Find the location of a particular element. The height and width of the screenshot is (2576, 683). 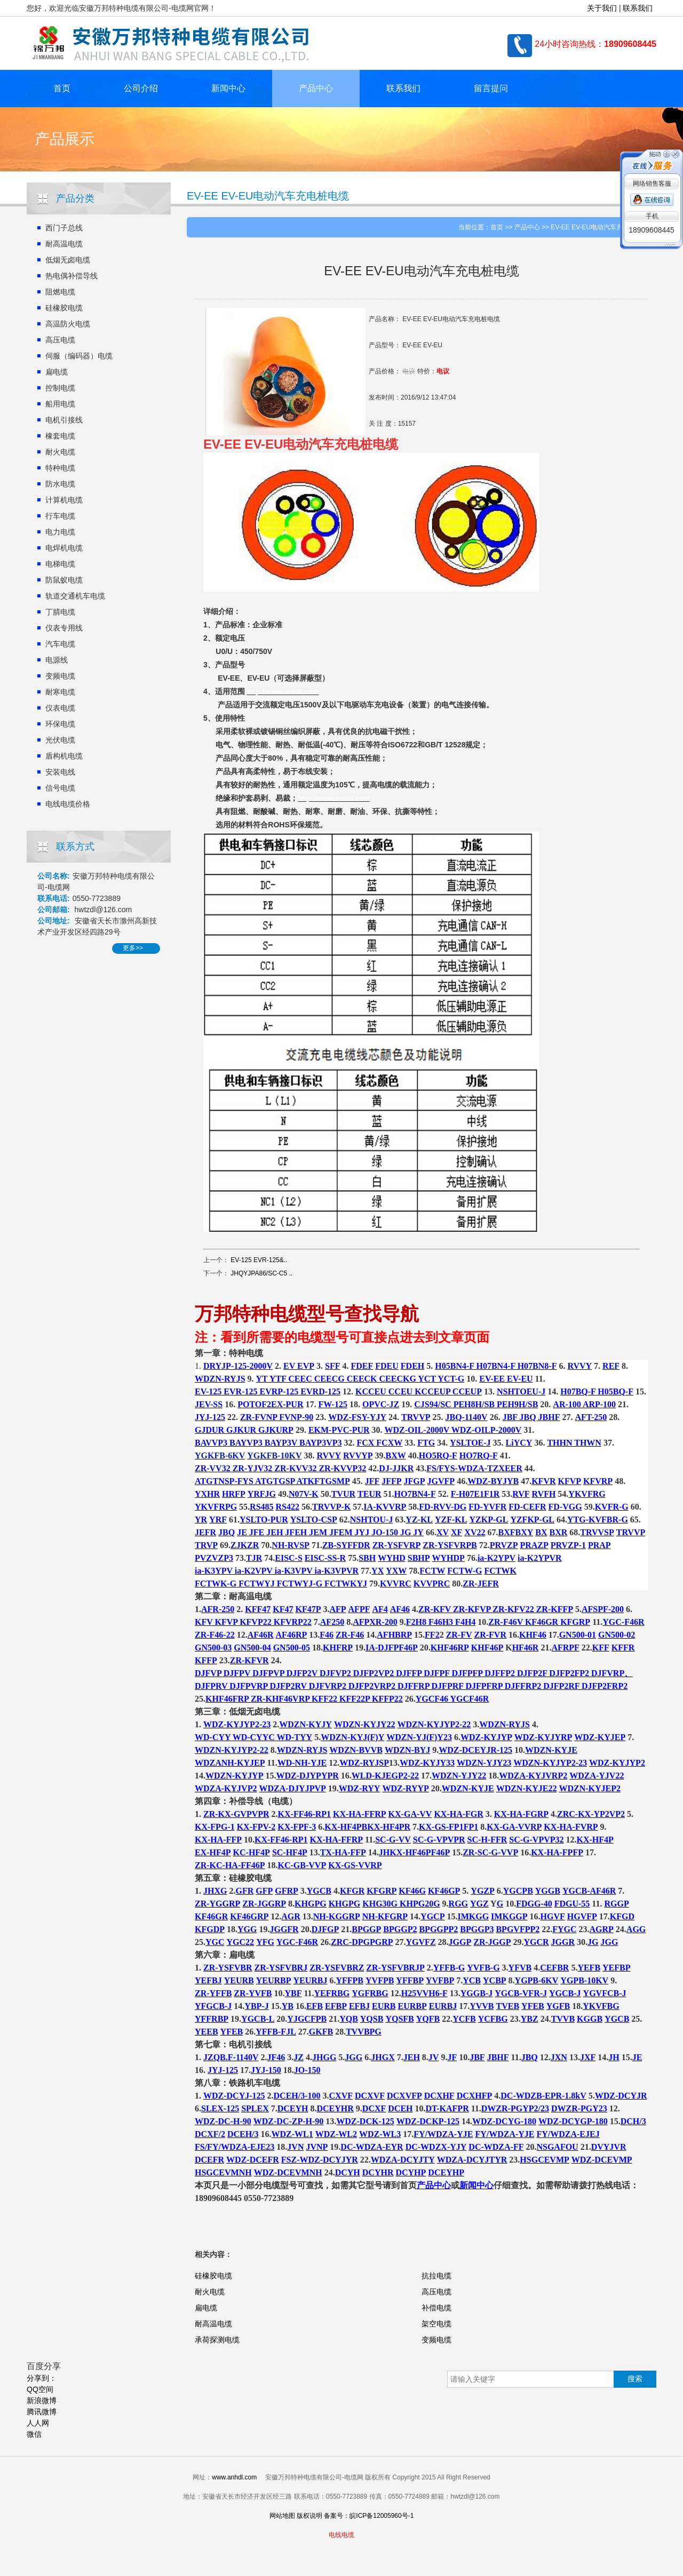

抗拉电缆 is located at coordinates (436, 2275).